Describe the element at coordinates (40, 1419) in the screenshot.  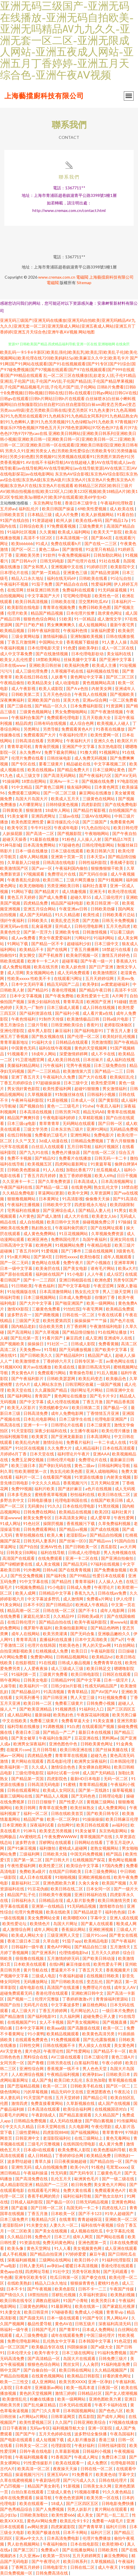
I see `日本乱伦电影网站` at that location.